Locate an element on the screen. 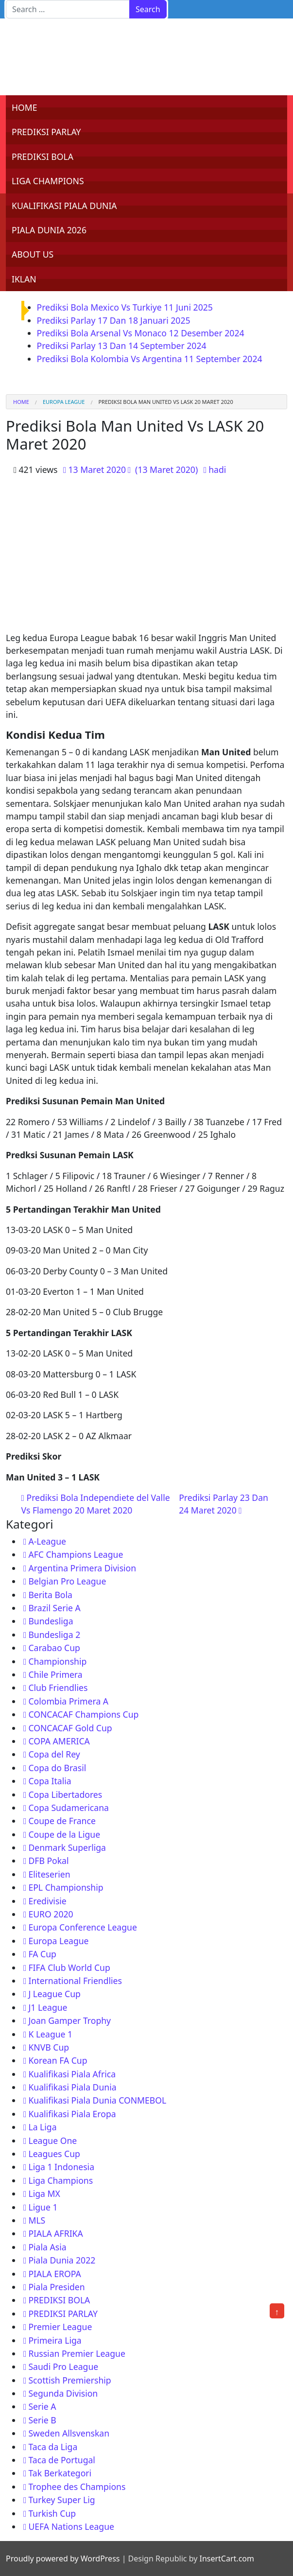 The width and height of the screenshot is (293, 2576). Copa del Rey is located at coordinates (54, 1754).